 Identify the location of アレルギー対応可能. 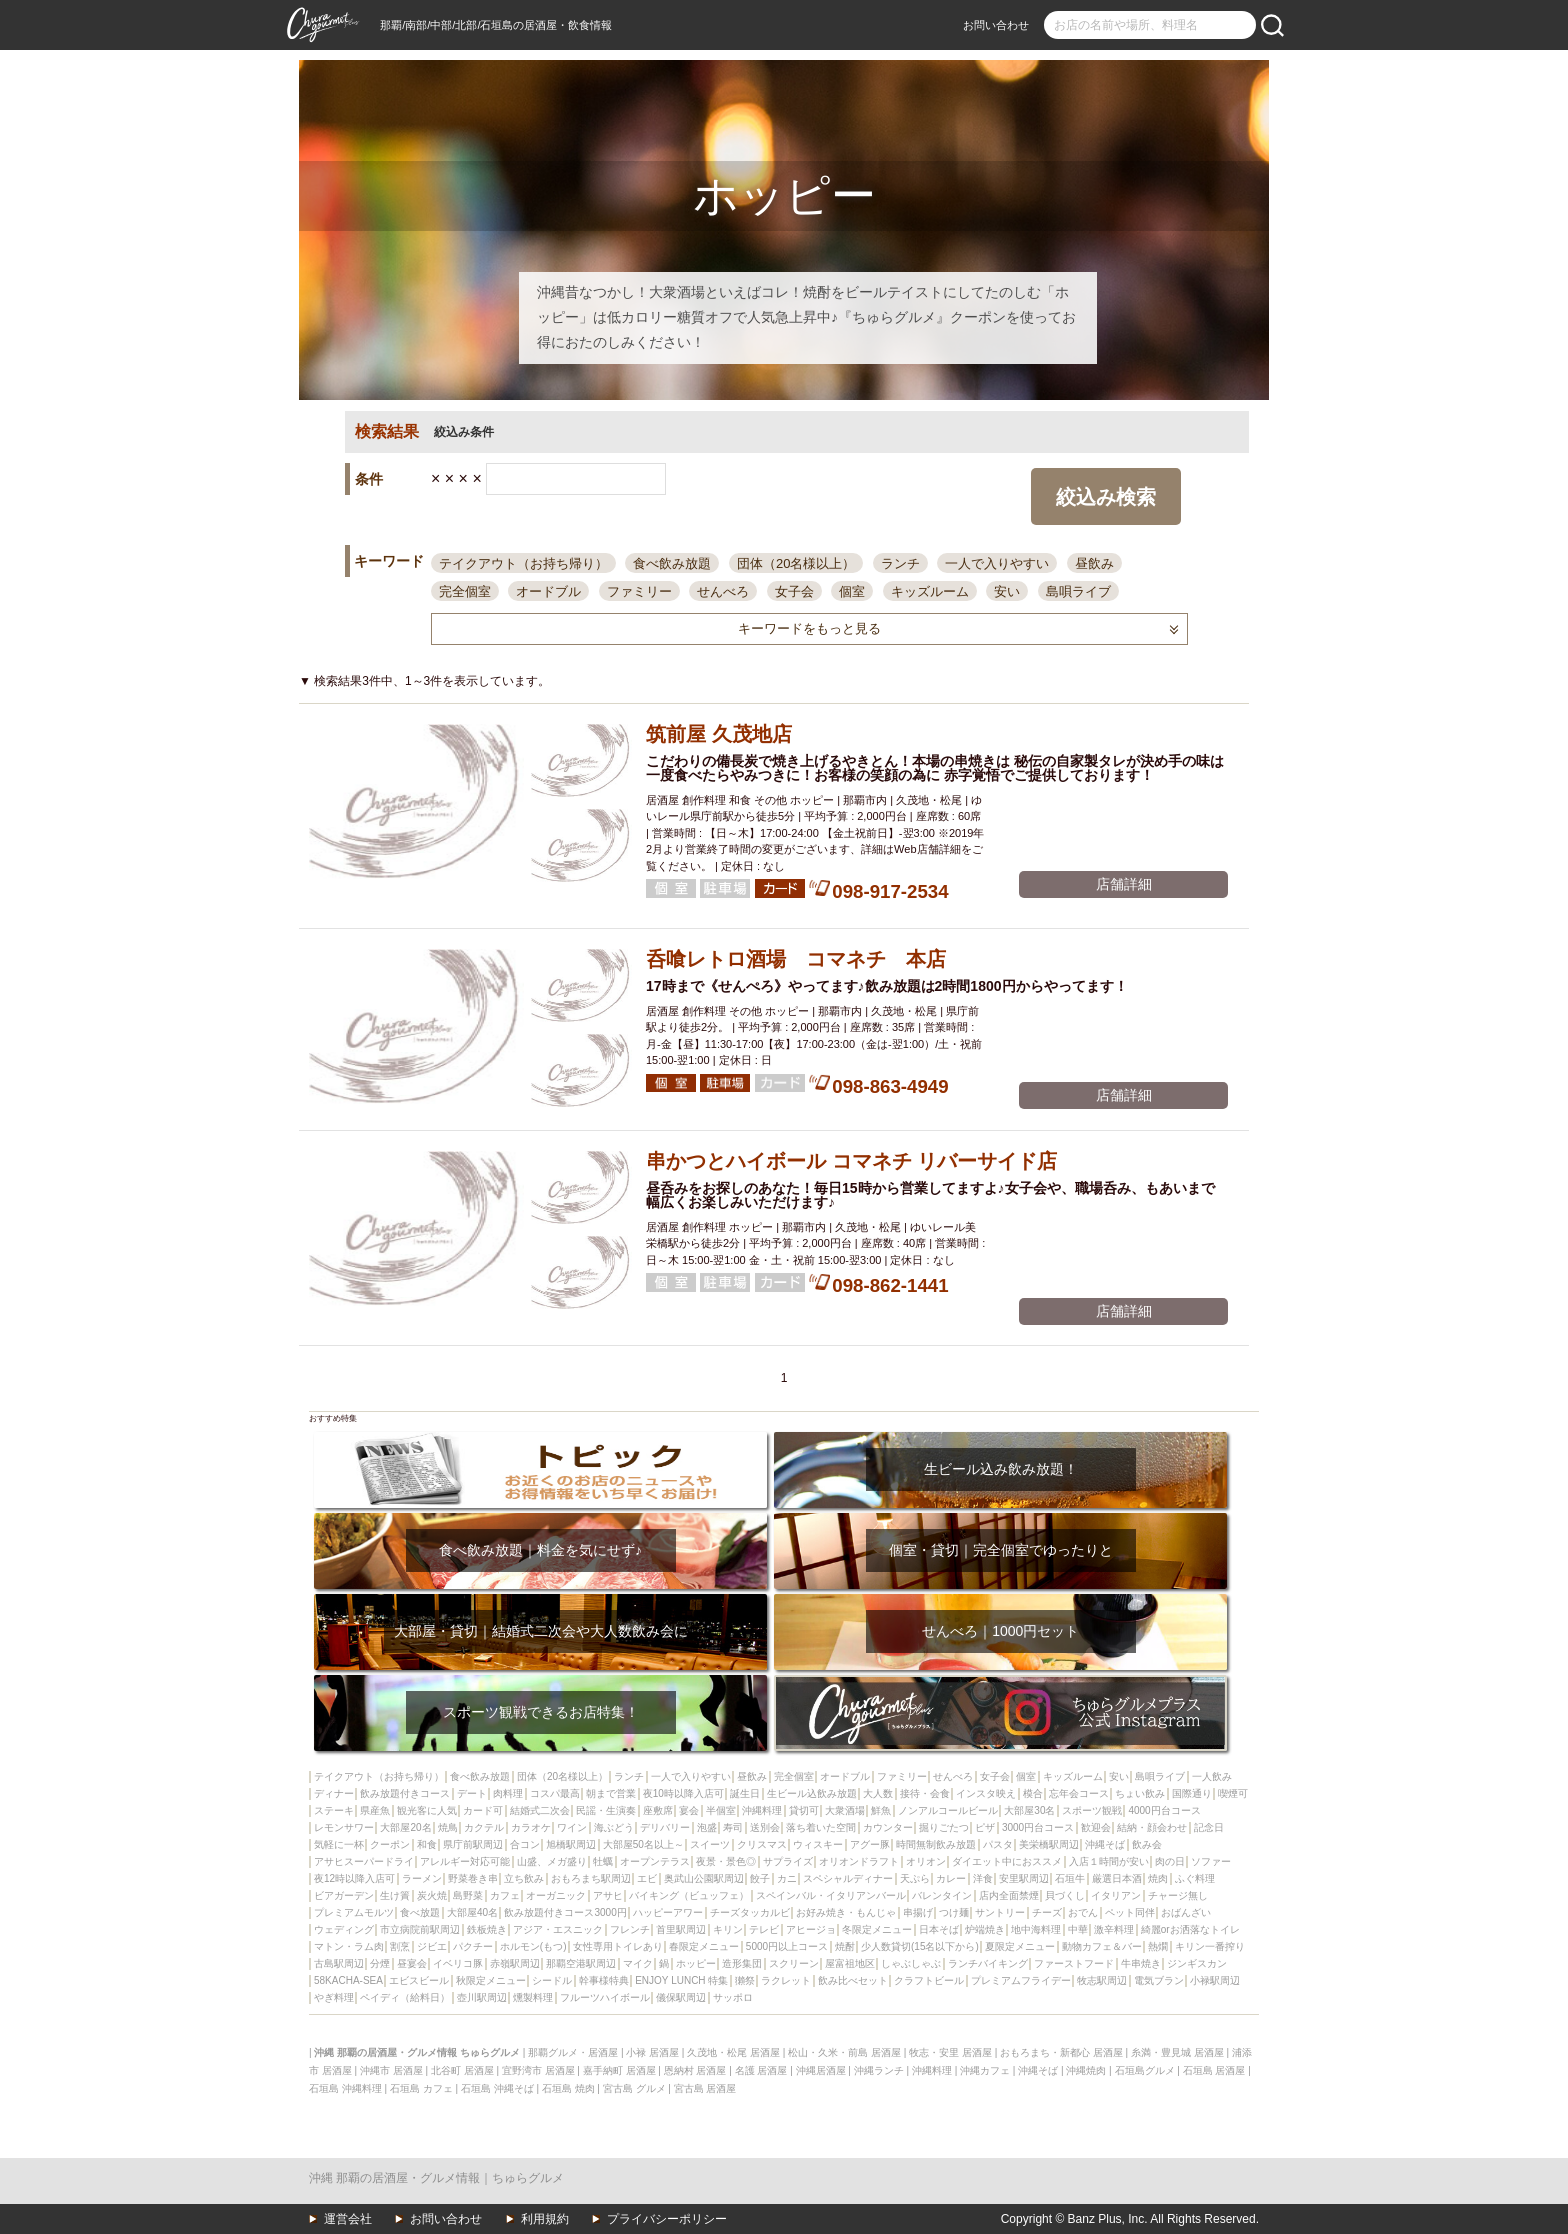
(465, 1861).